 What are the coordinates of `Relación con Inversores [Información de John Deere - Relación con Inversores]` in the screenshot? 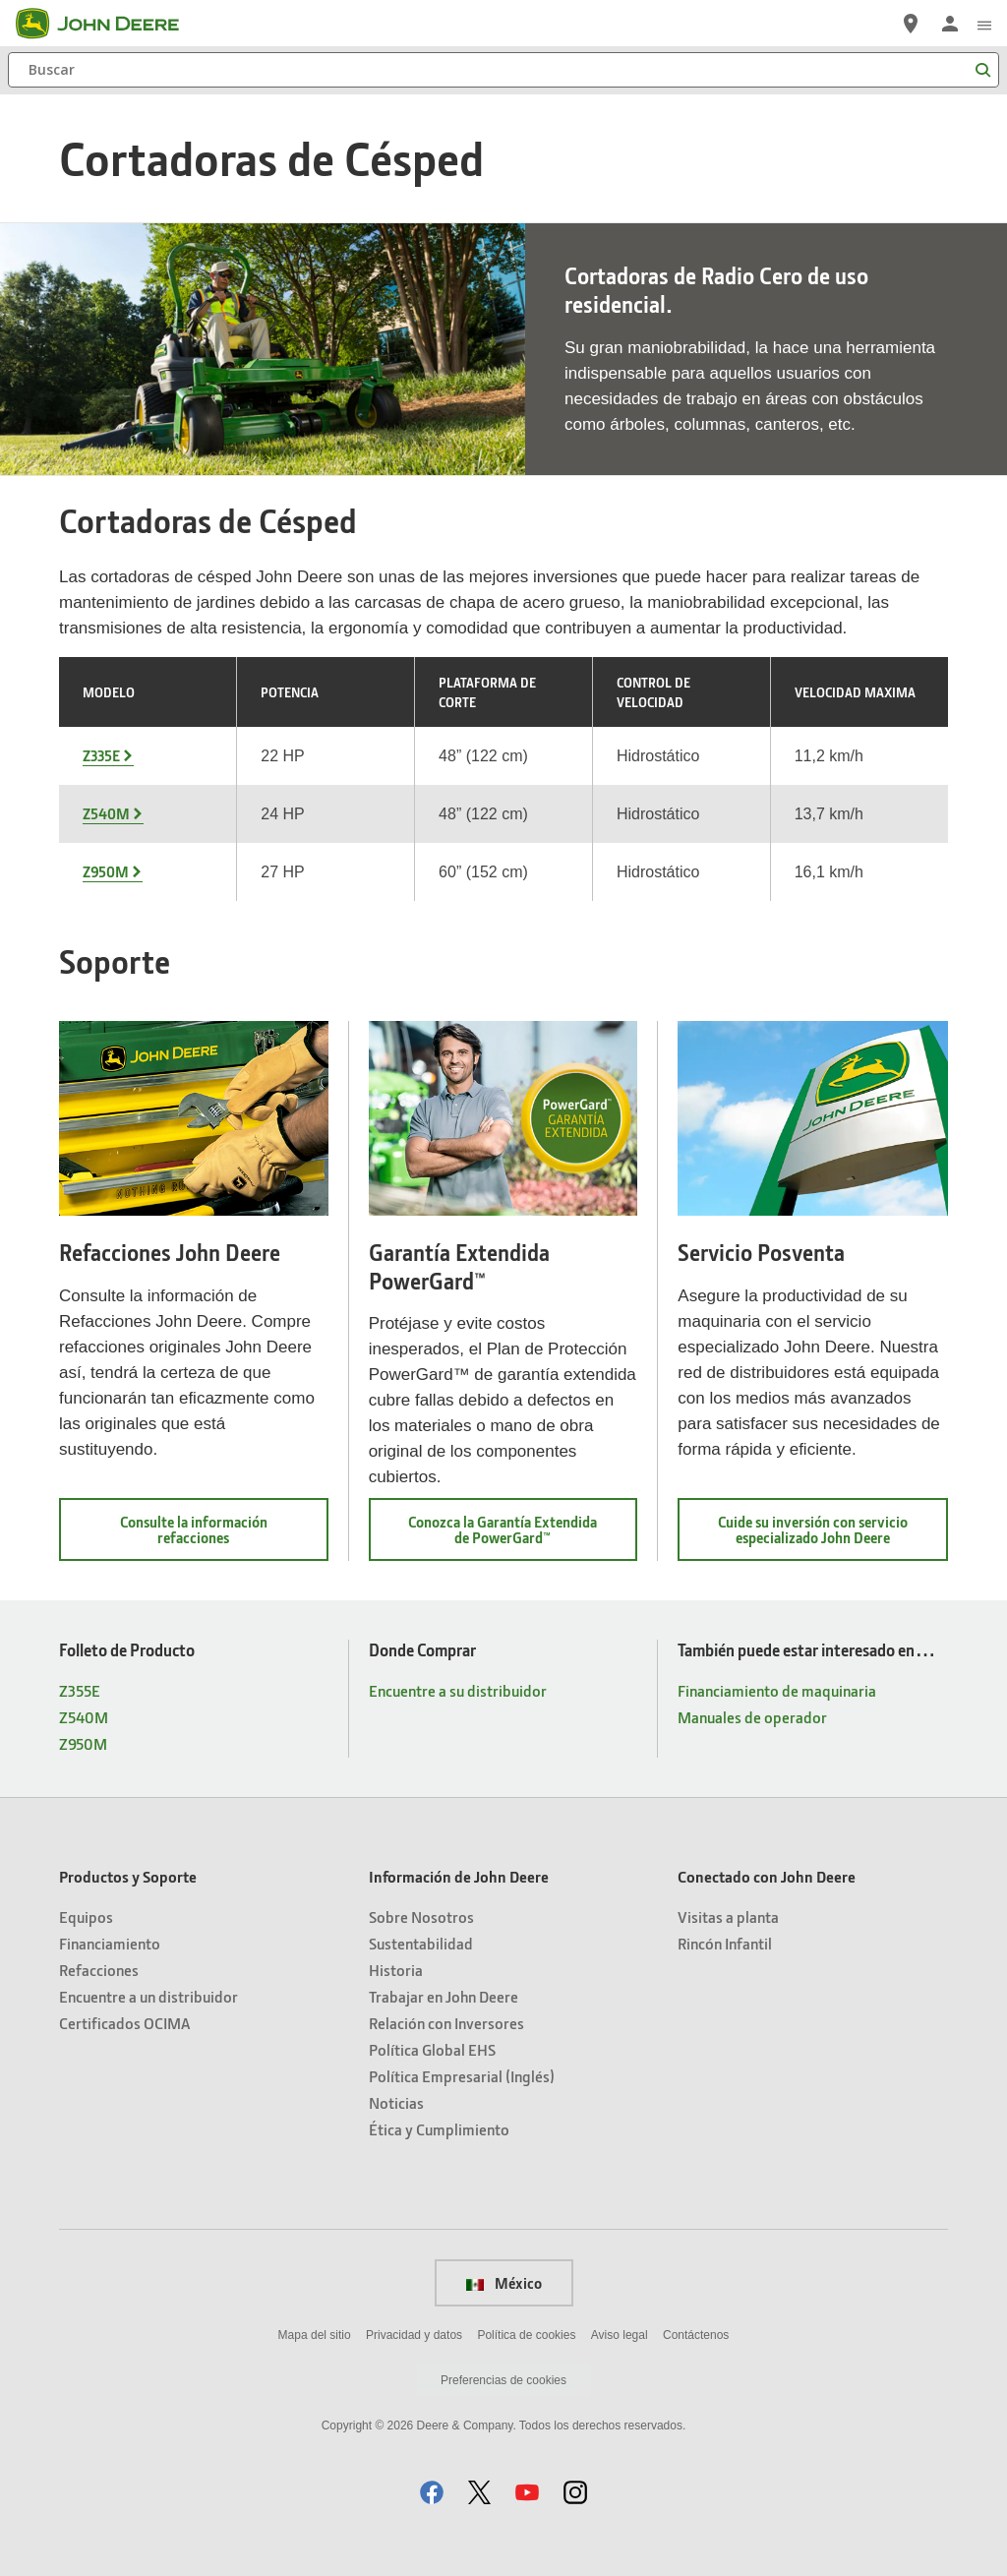 It's located at (446, 2022).